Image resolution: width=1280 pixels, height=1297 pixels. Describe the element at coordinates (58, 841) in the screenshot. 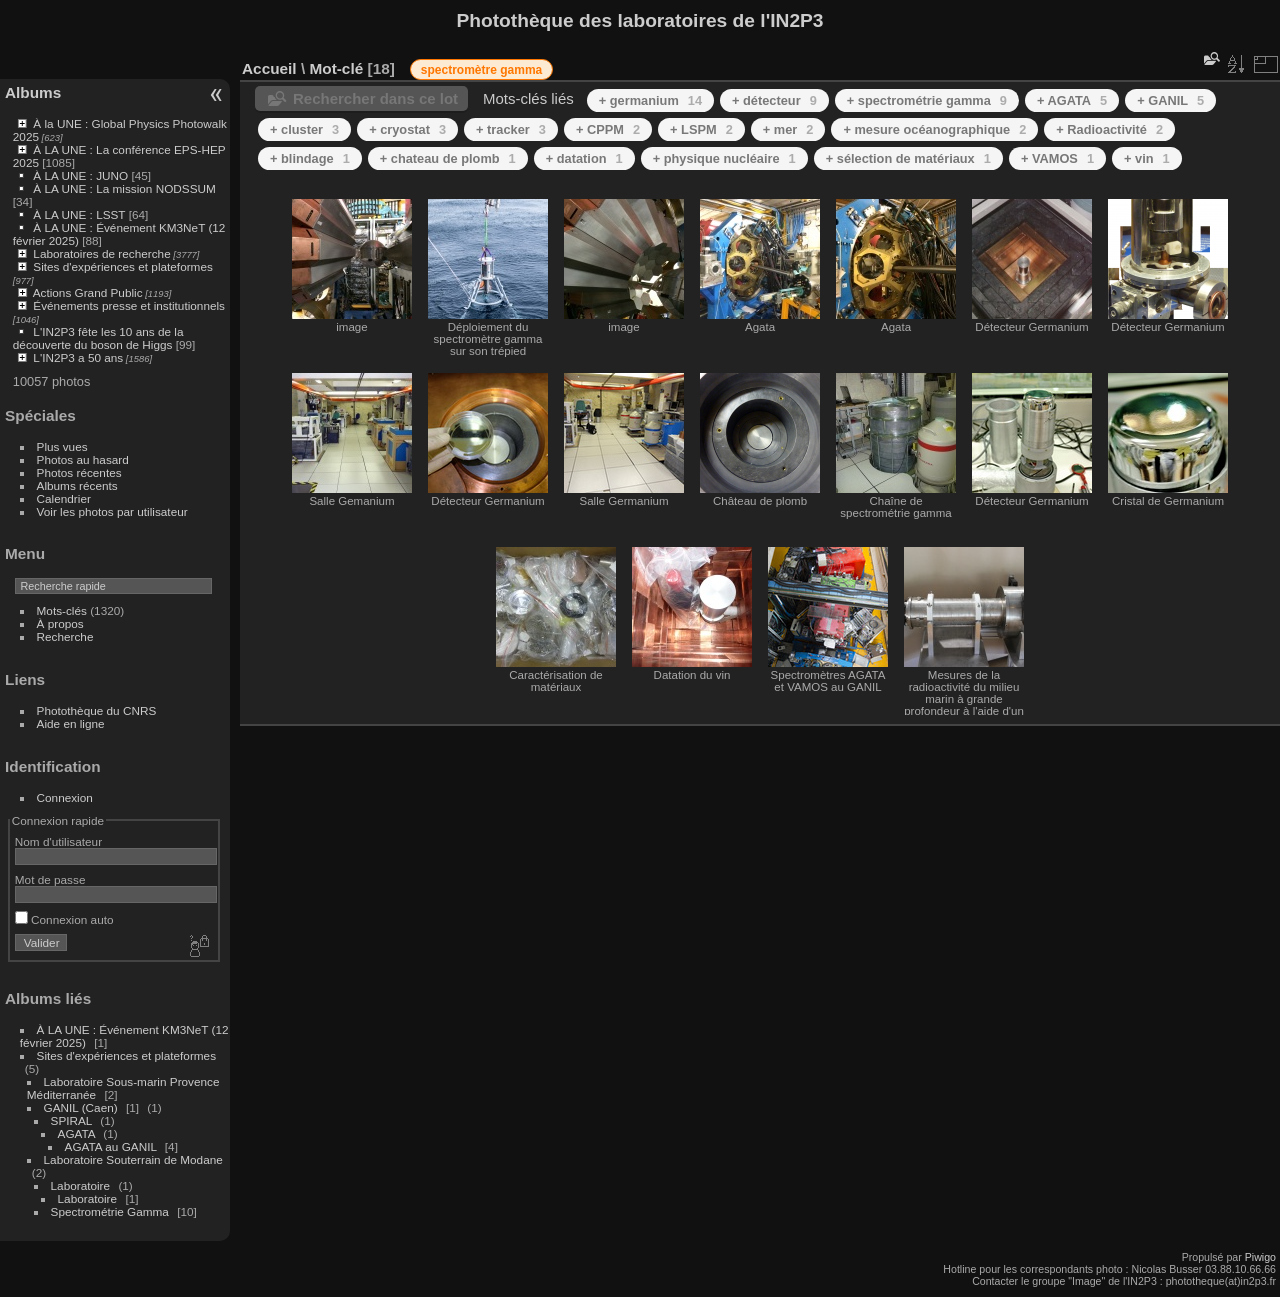

I see `Nom d'utilisateur` at that location.